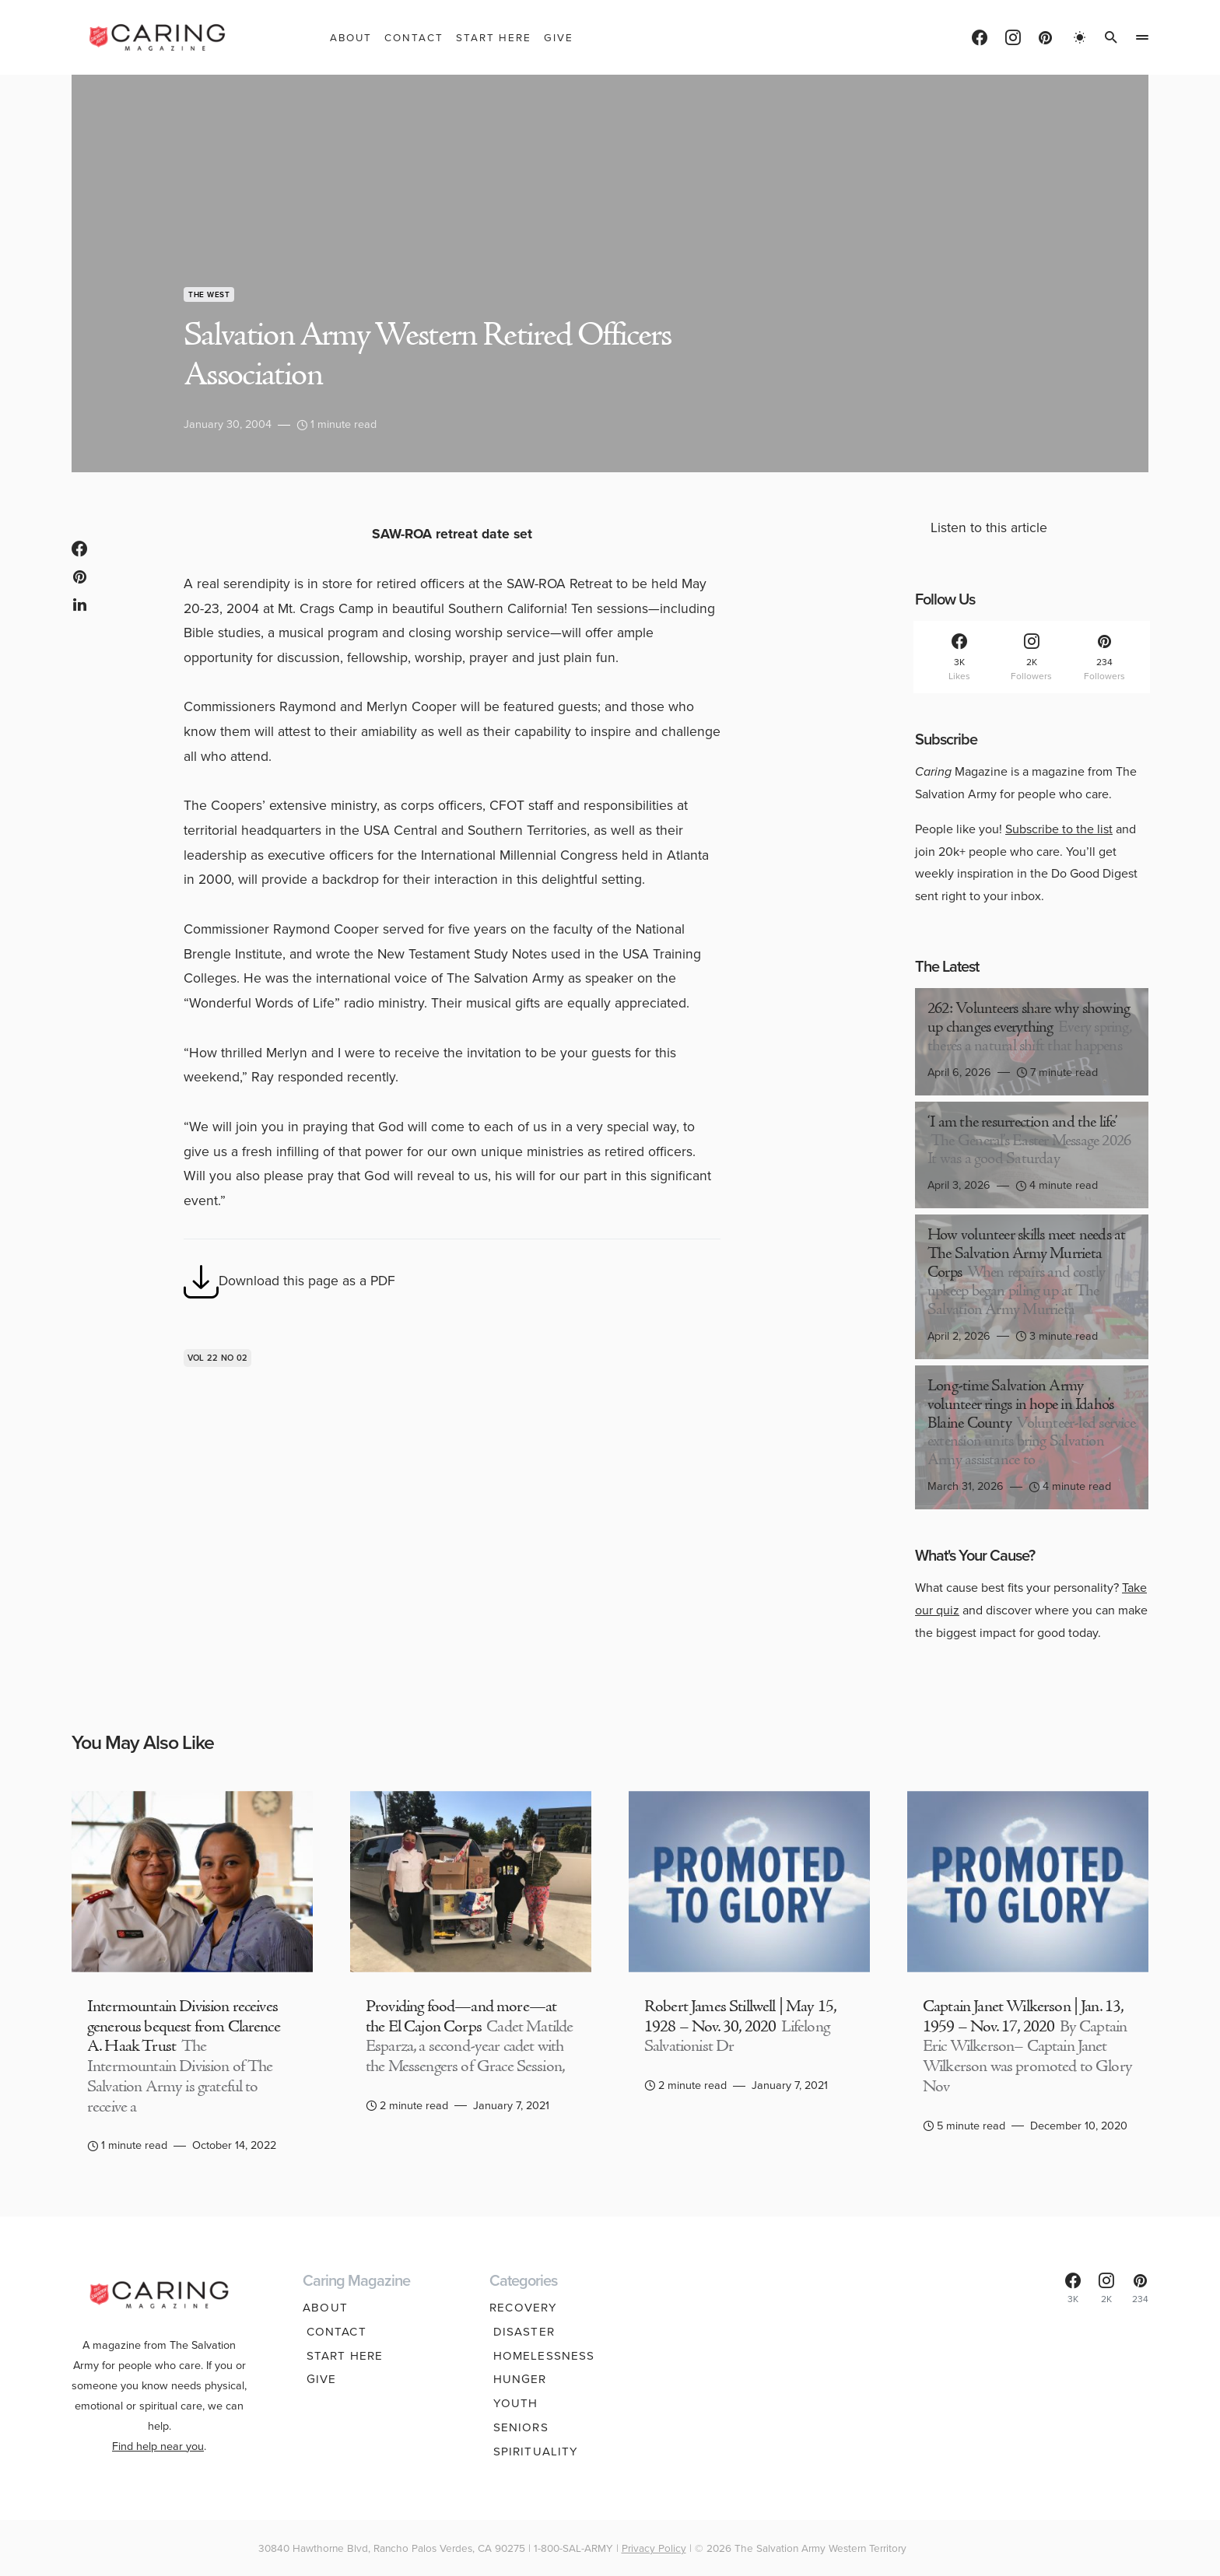 This screenshot has height=2576, width=1220. Describe the element at coordinates (1045, 37) in the screenshot. I see `[Pinterest]` at that location.